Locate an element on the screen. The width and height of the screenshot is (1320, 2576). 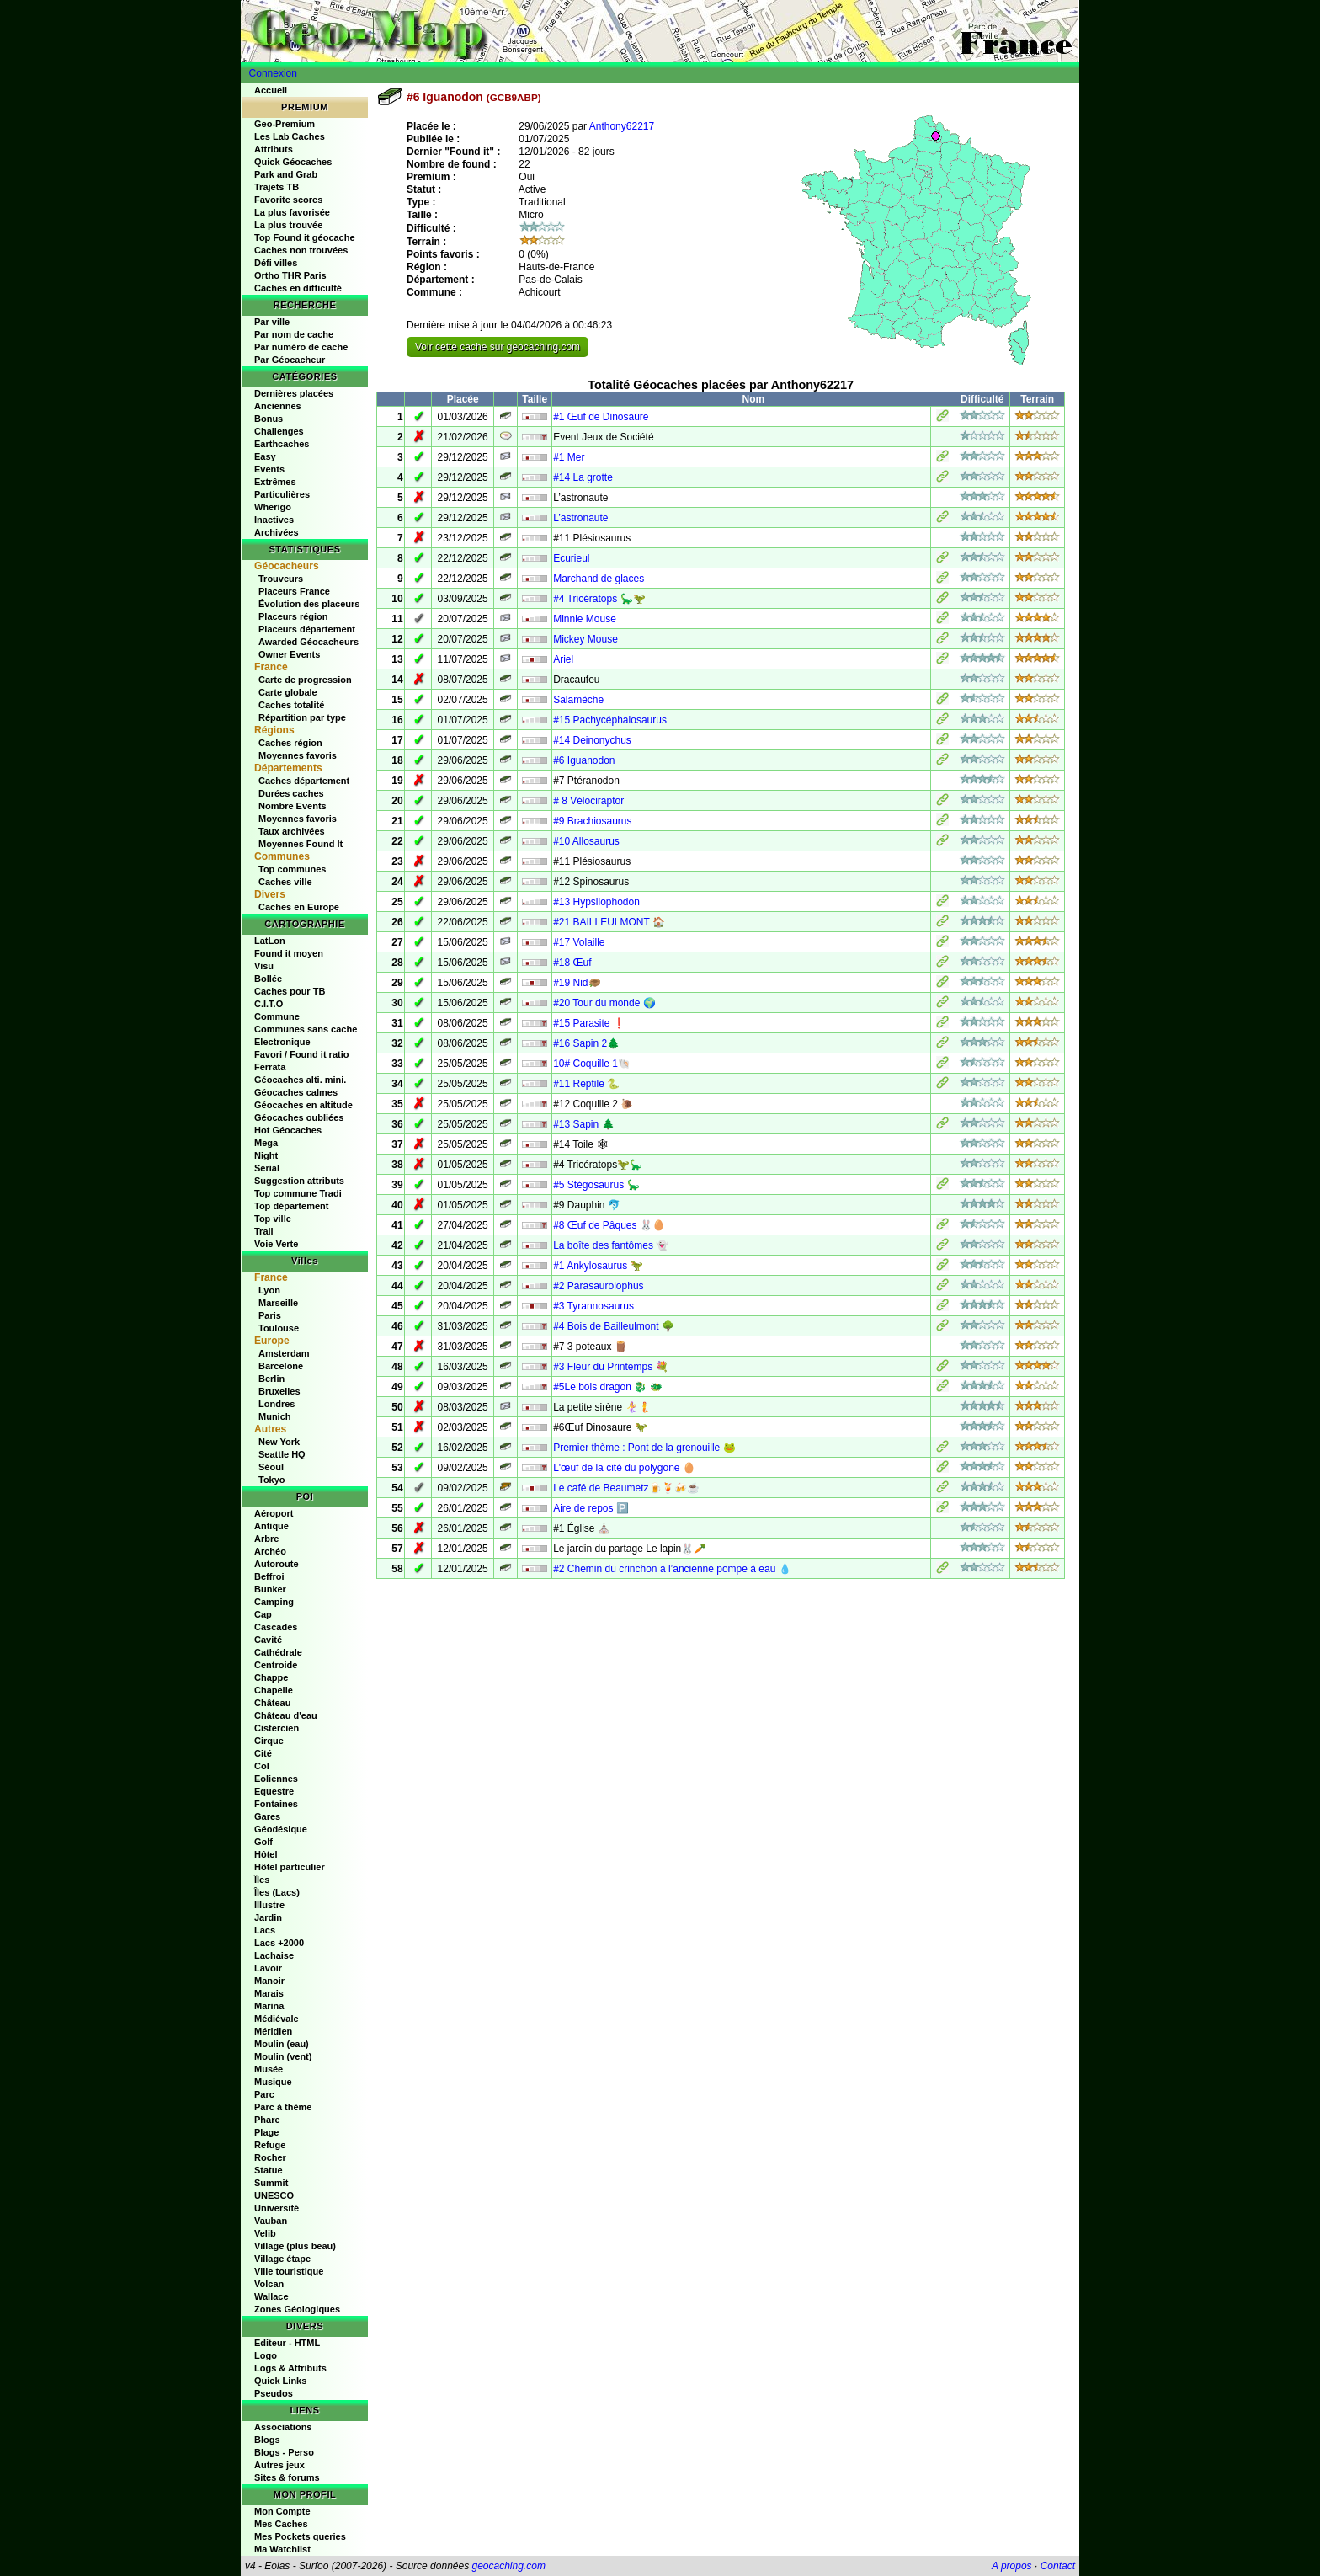
Voie Verte is located at coordinates (276, 1244).